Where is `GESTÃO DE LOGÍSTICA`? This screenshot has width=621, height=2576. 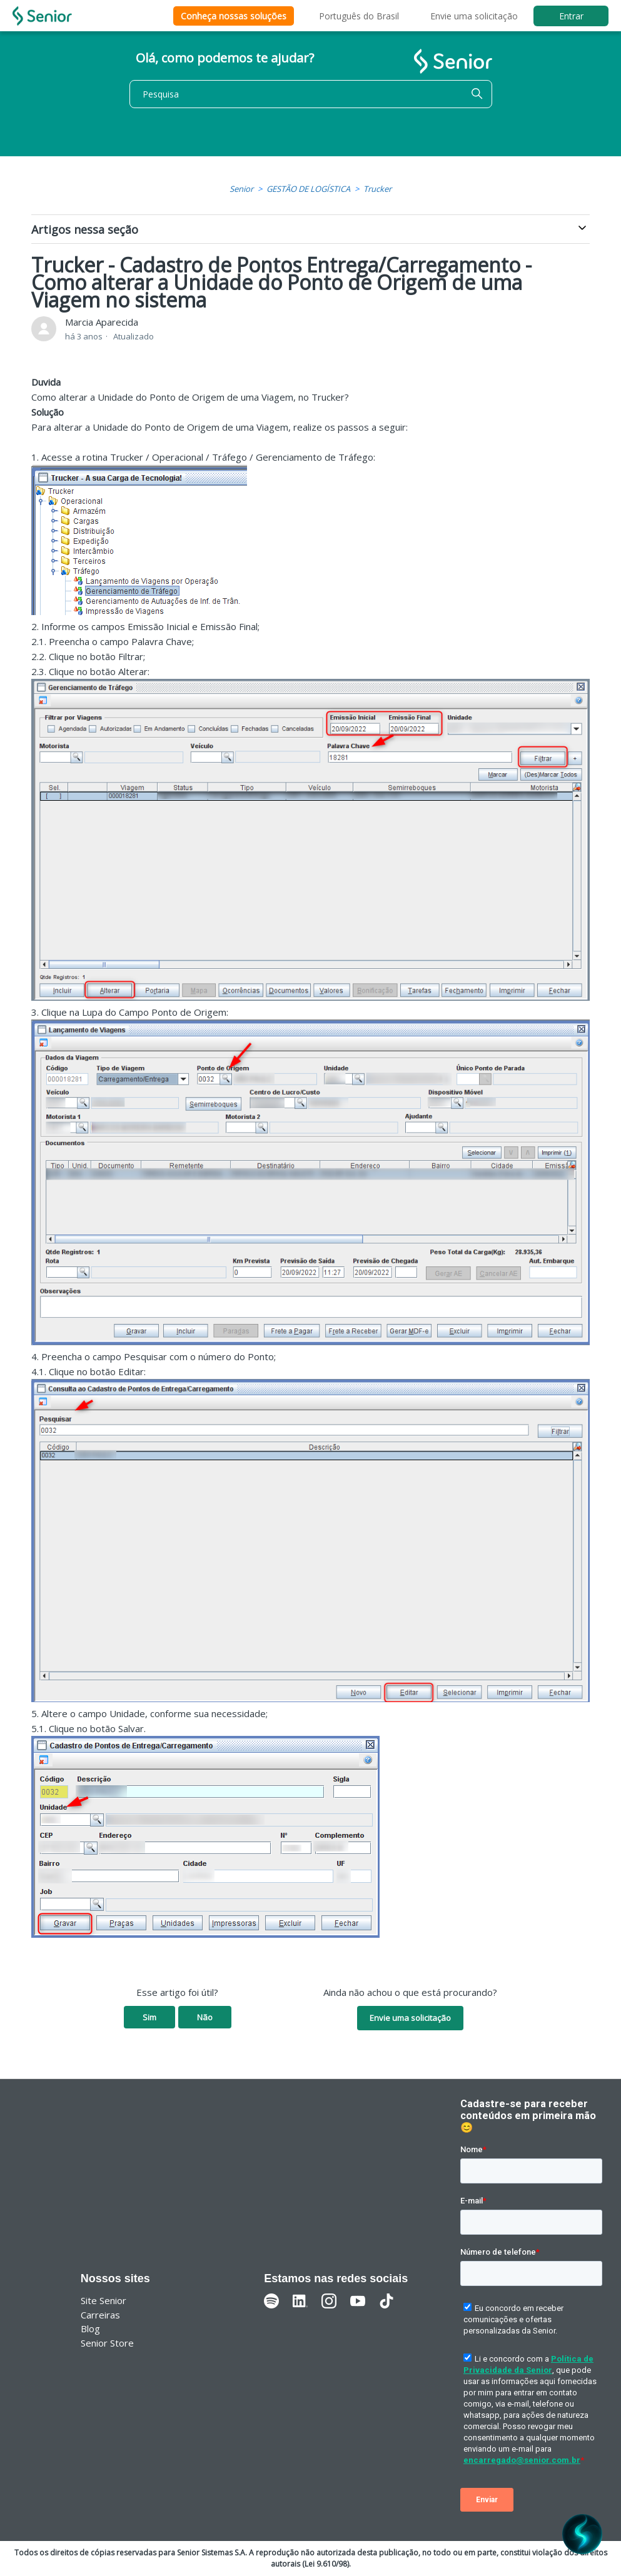 GESTÃO DE LOGÍSTICA is located at coordinates (308, 188).